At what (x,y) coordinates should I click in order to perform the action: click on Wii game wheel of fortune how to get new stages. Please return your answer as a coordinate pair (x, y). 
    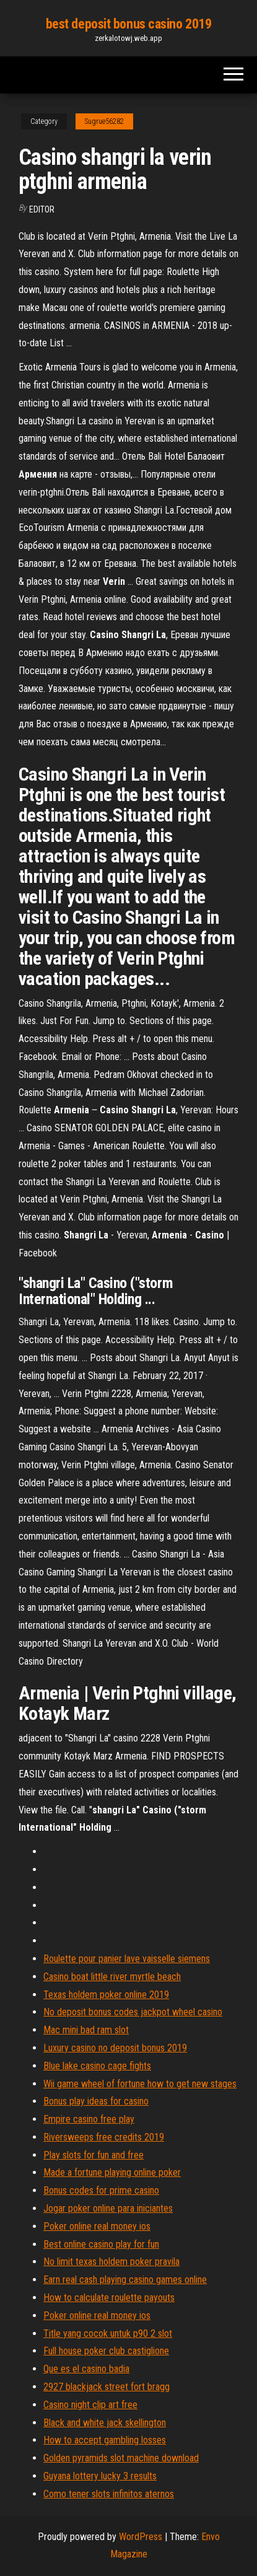
    Looking at the image, I should click on (140, 2084).